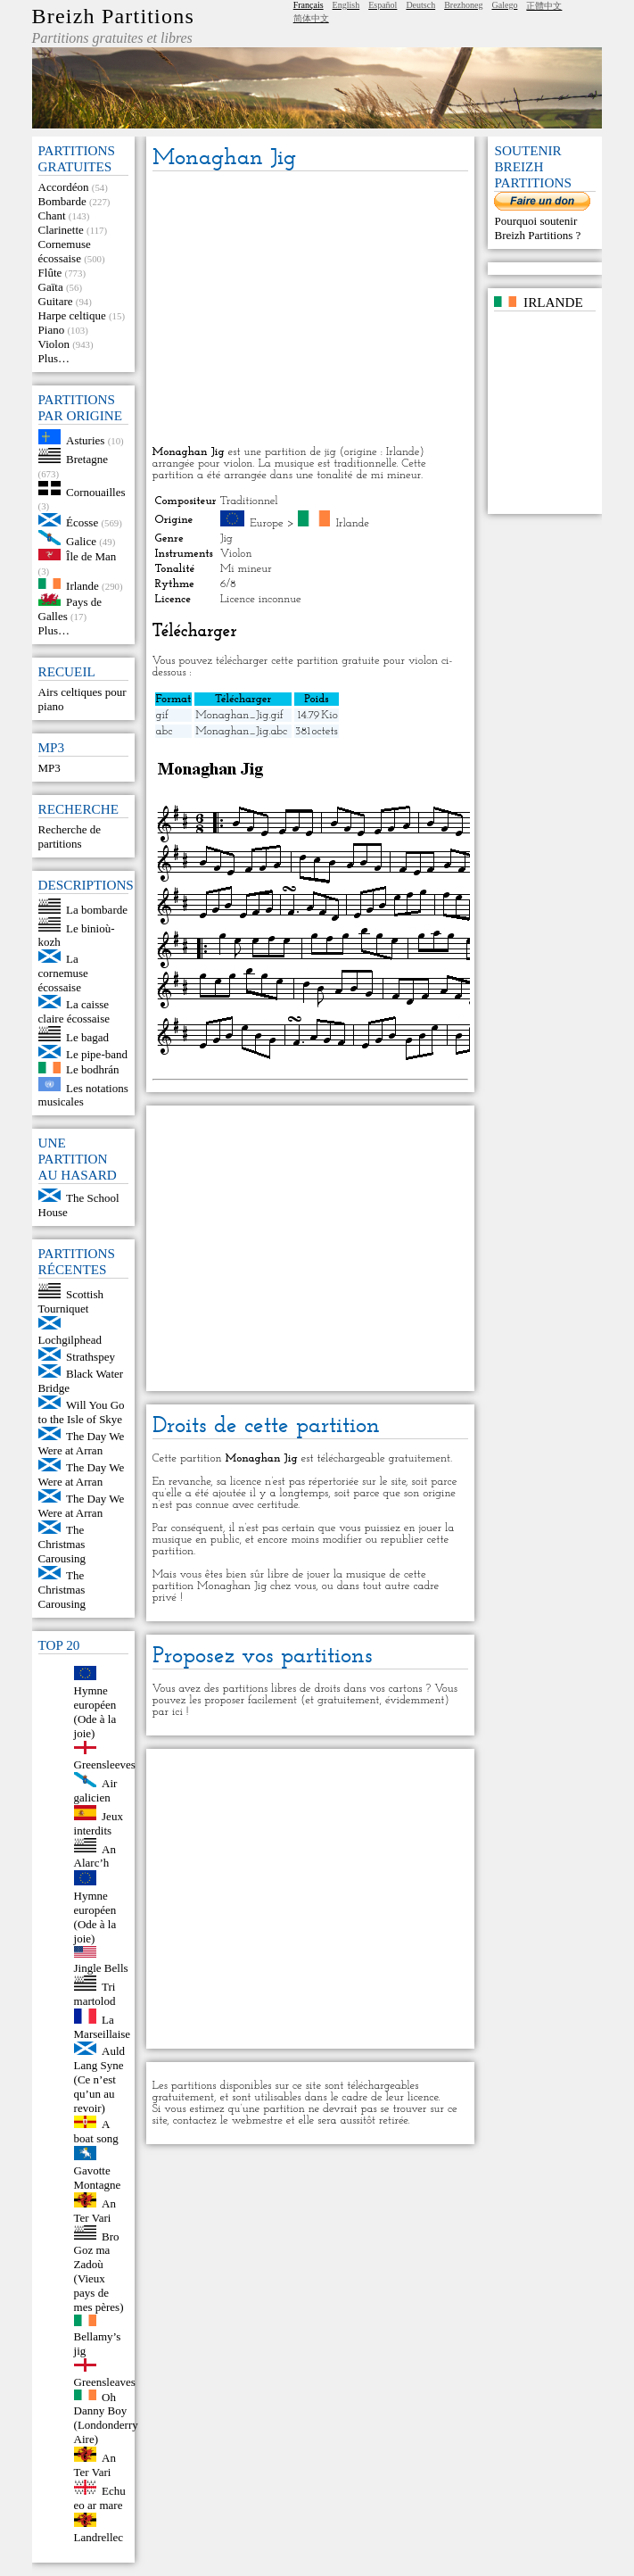 This screenshot has width=634, height=2576. What do you see at coordinates (54, 358) in the screenshot?
I see `Plus…` at bounding box center [54, 358].